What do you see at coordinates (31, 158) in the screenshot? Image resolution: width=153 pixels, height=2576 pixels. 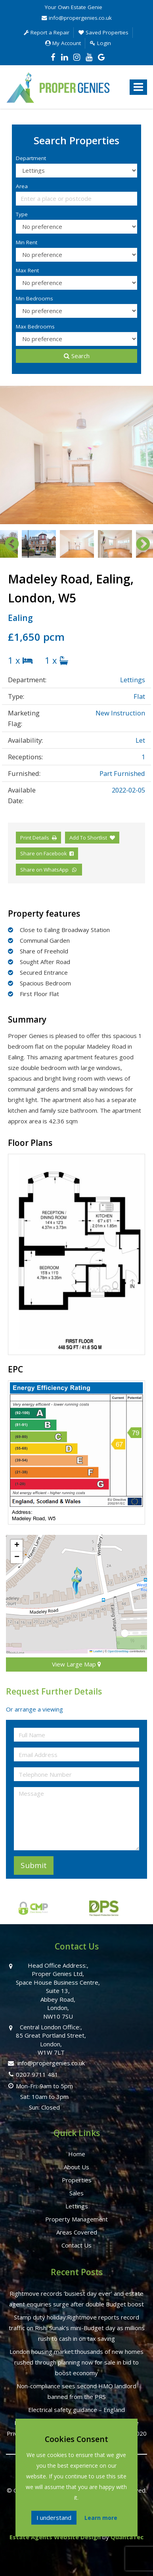 I see `Department` at bounding box center [31, 158].